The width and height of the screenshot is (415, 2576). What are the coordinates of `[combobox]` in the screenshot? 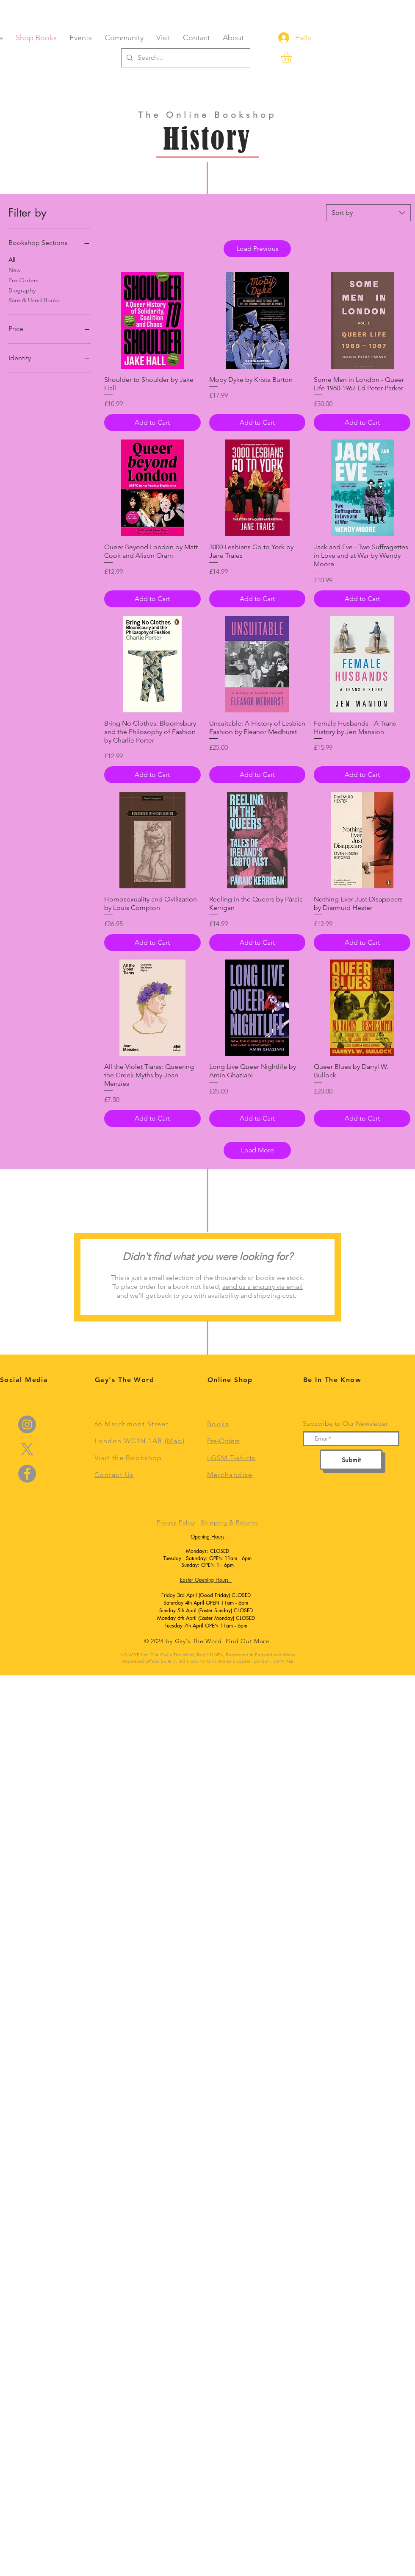 It's located at (368, 212).